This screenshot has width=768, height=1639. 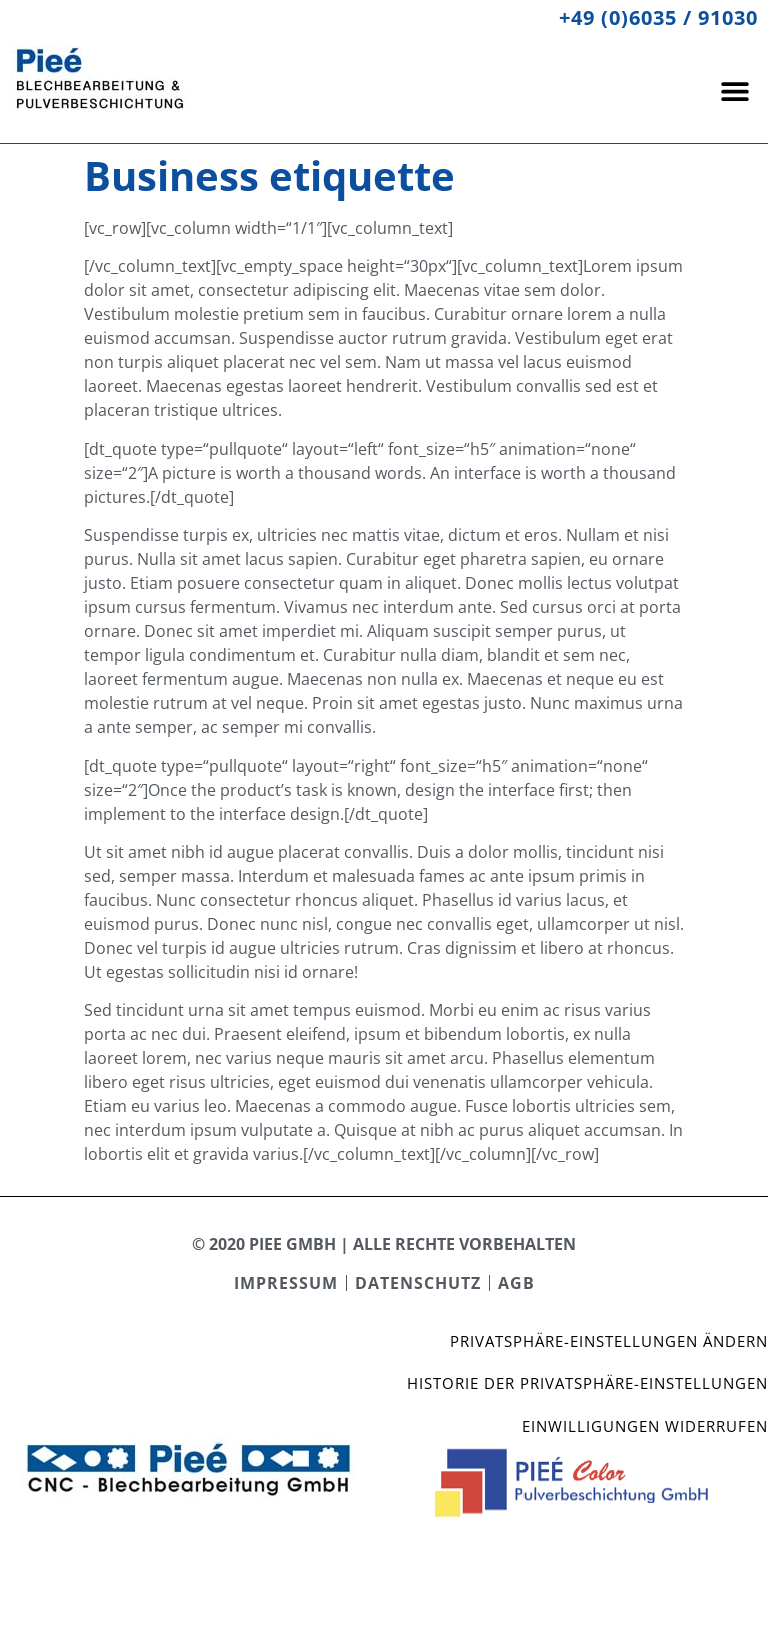 I want to click on [button], so click(x=735, y=90).